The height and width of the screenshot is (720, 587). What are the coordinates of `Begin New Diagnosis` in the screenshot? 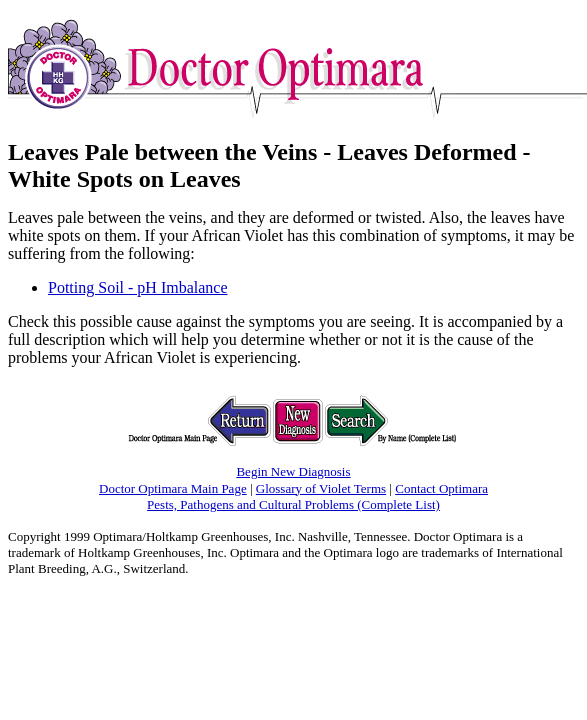 It's located at (293, 471).